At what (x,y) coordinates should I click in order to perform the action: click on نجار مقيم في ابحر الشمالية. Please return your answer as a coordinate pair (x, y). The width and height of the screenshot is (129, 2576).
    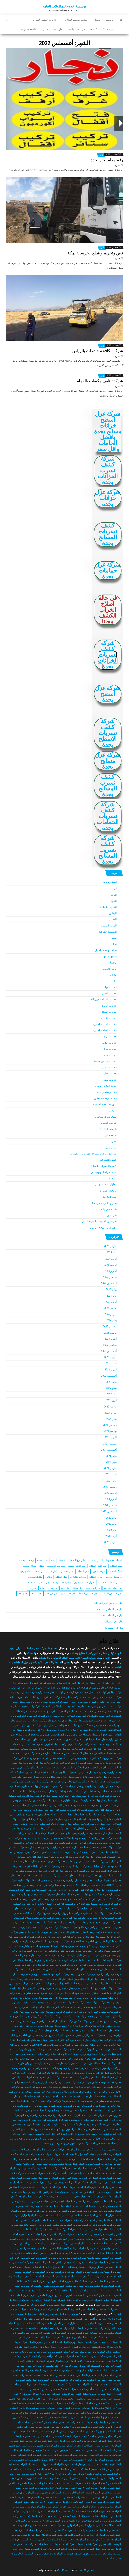
    Looking at the image, I should click on (108, 1603).